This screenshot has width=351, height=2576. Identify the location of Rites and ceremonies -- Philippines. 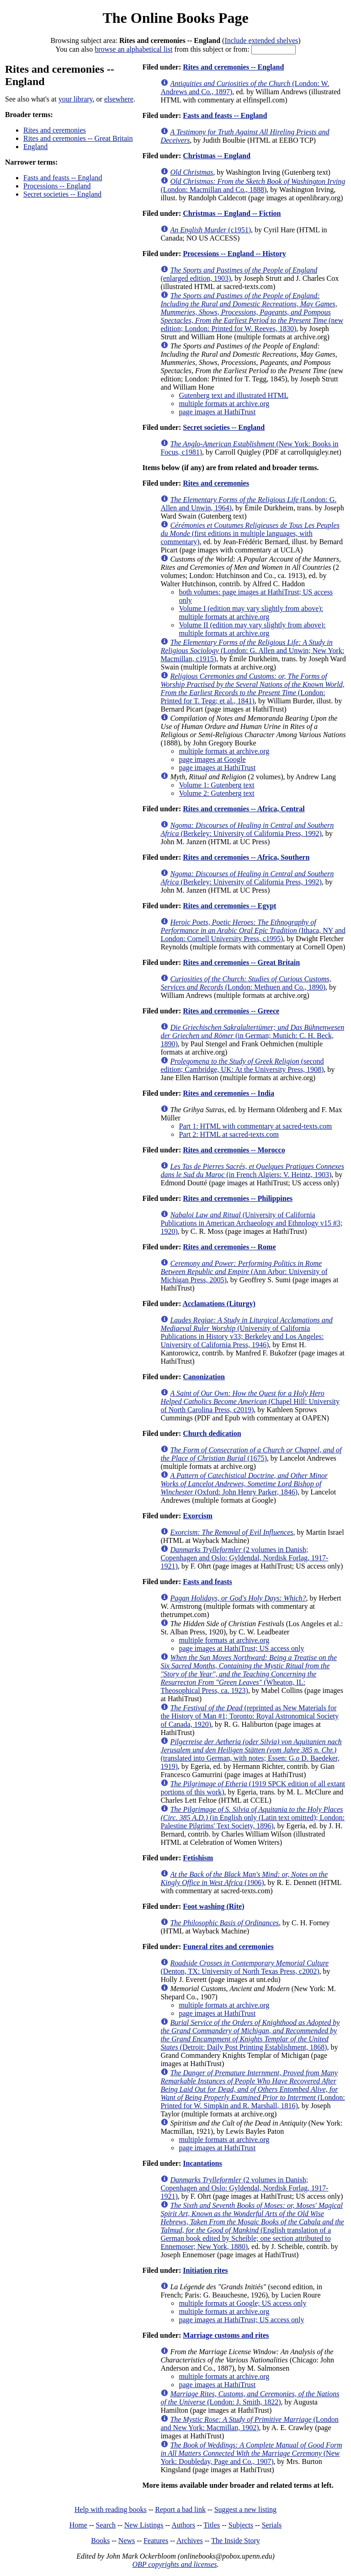
(237, 1198).